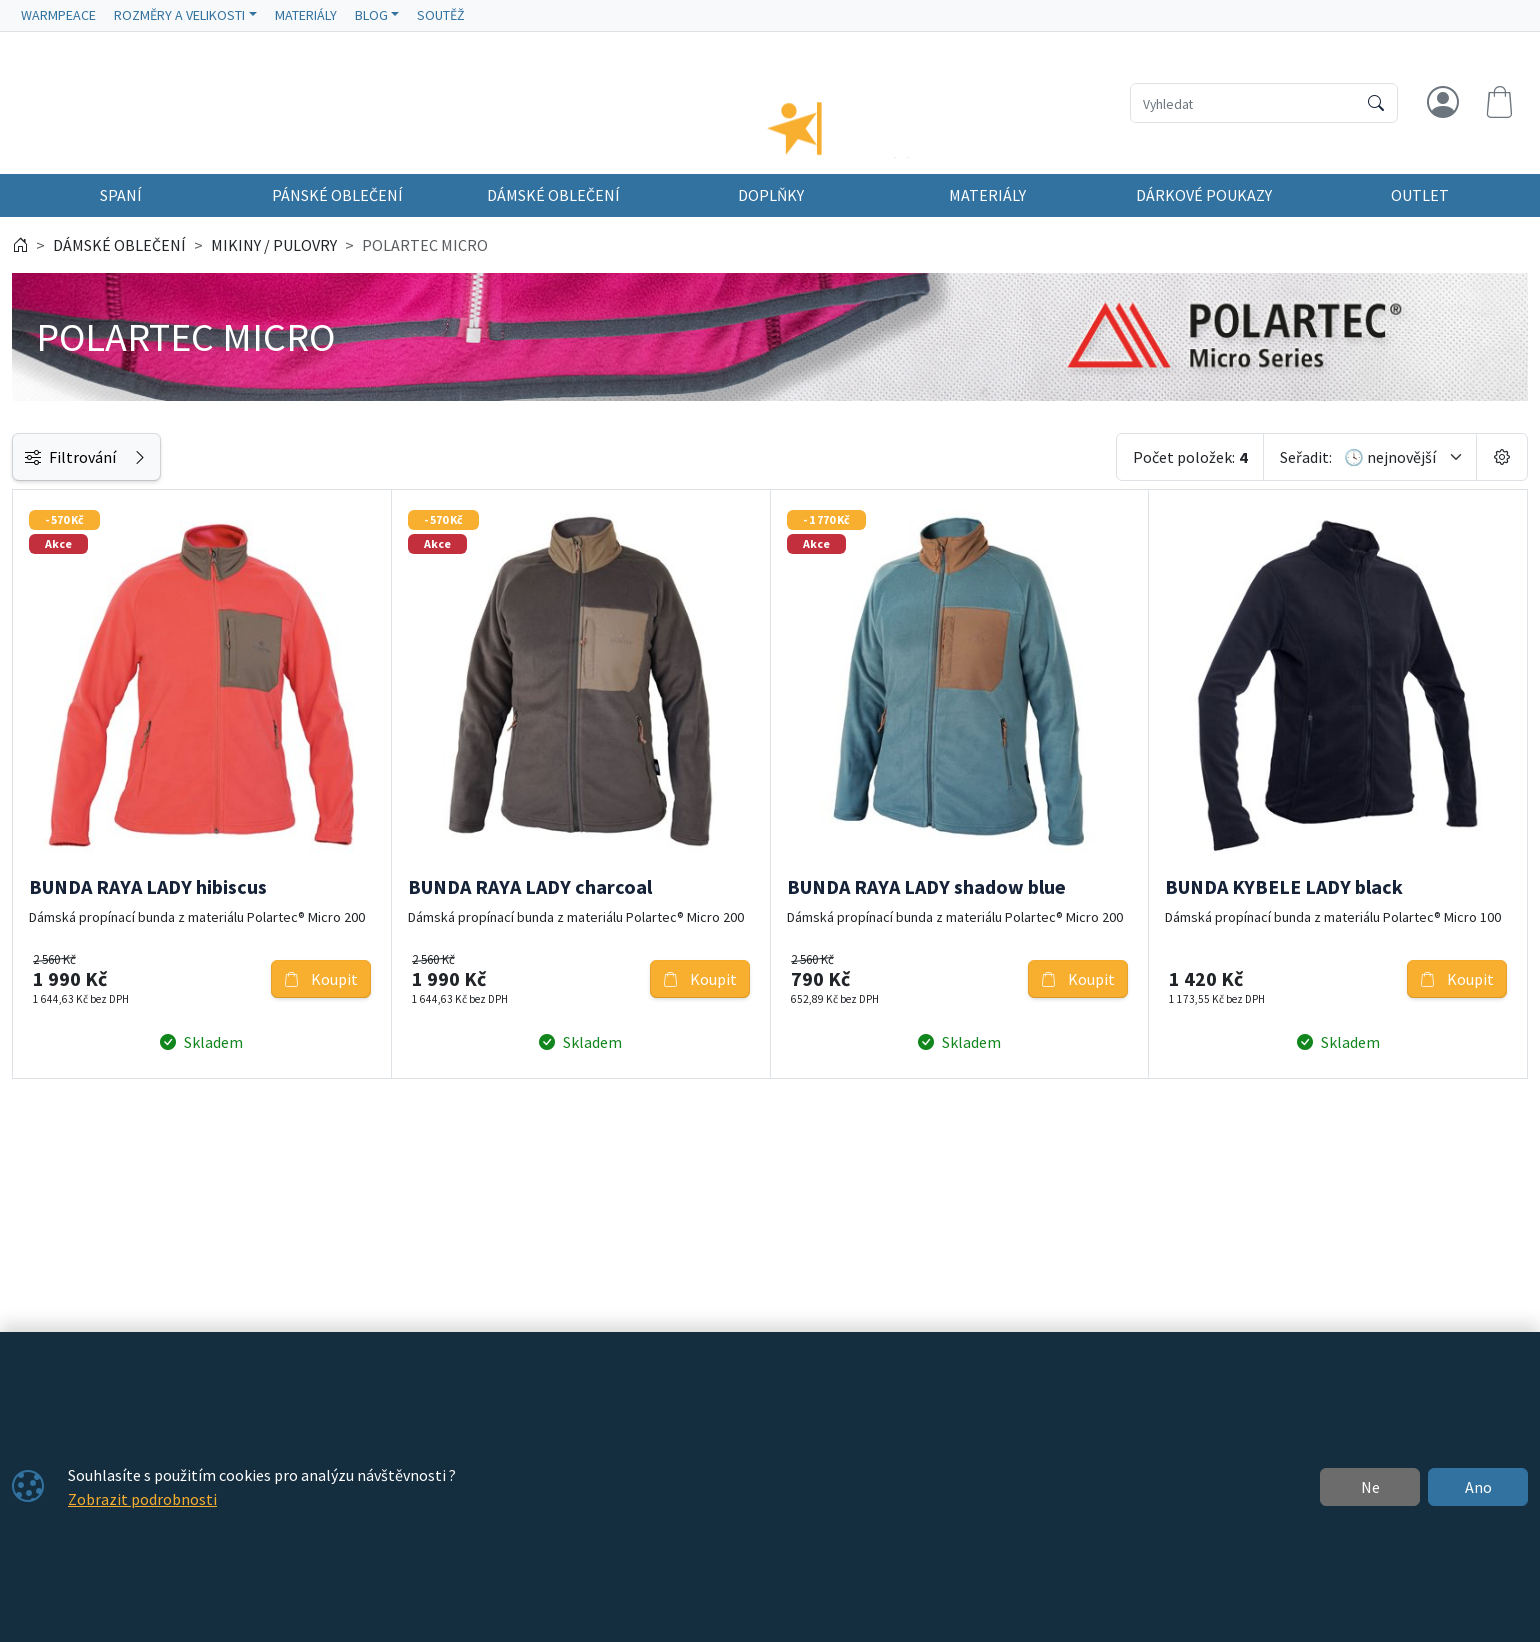  What do you see at coordinates (441, 15) in the screenshot?
I see `SOUTĚŽ` at bounding box center [441, 15].